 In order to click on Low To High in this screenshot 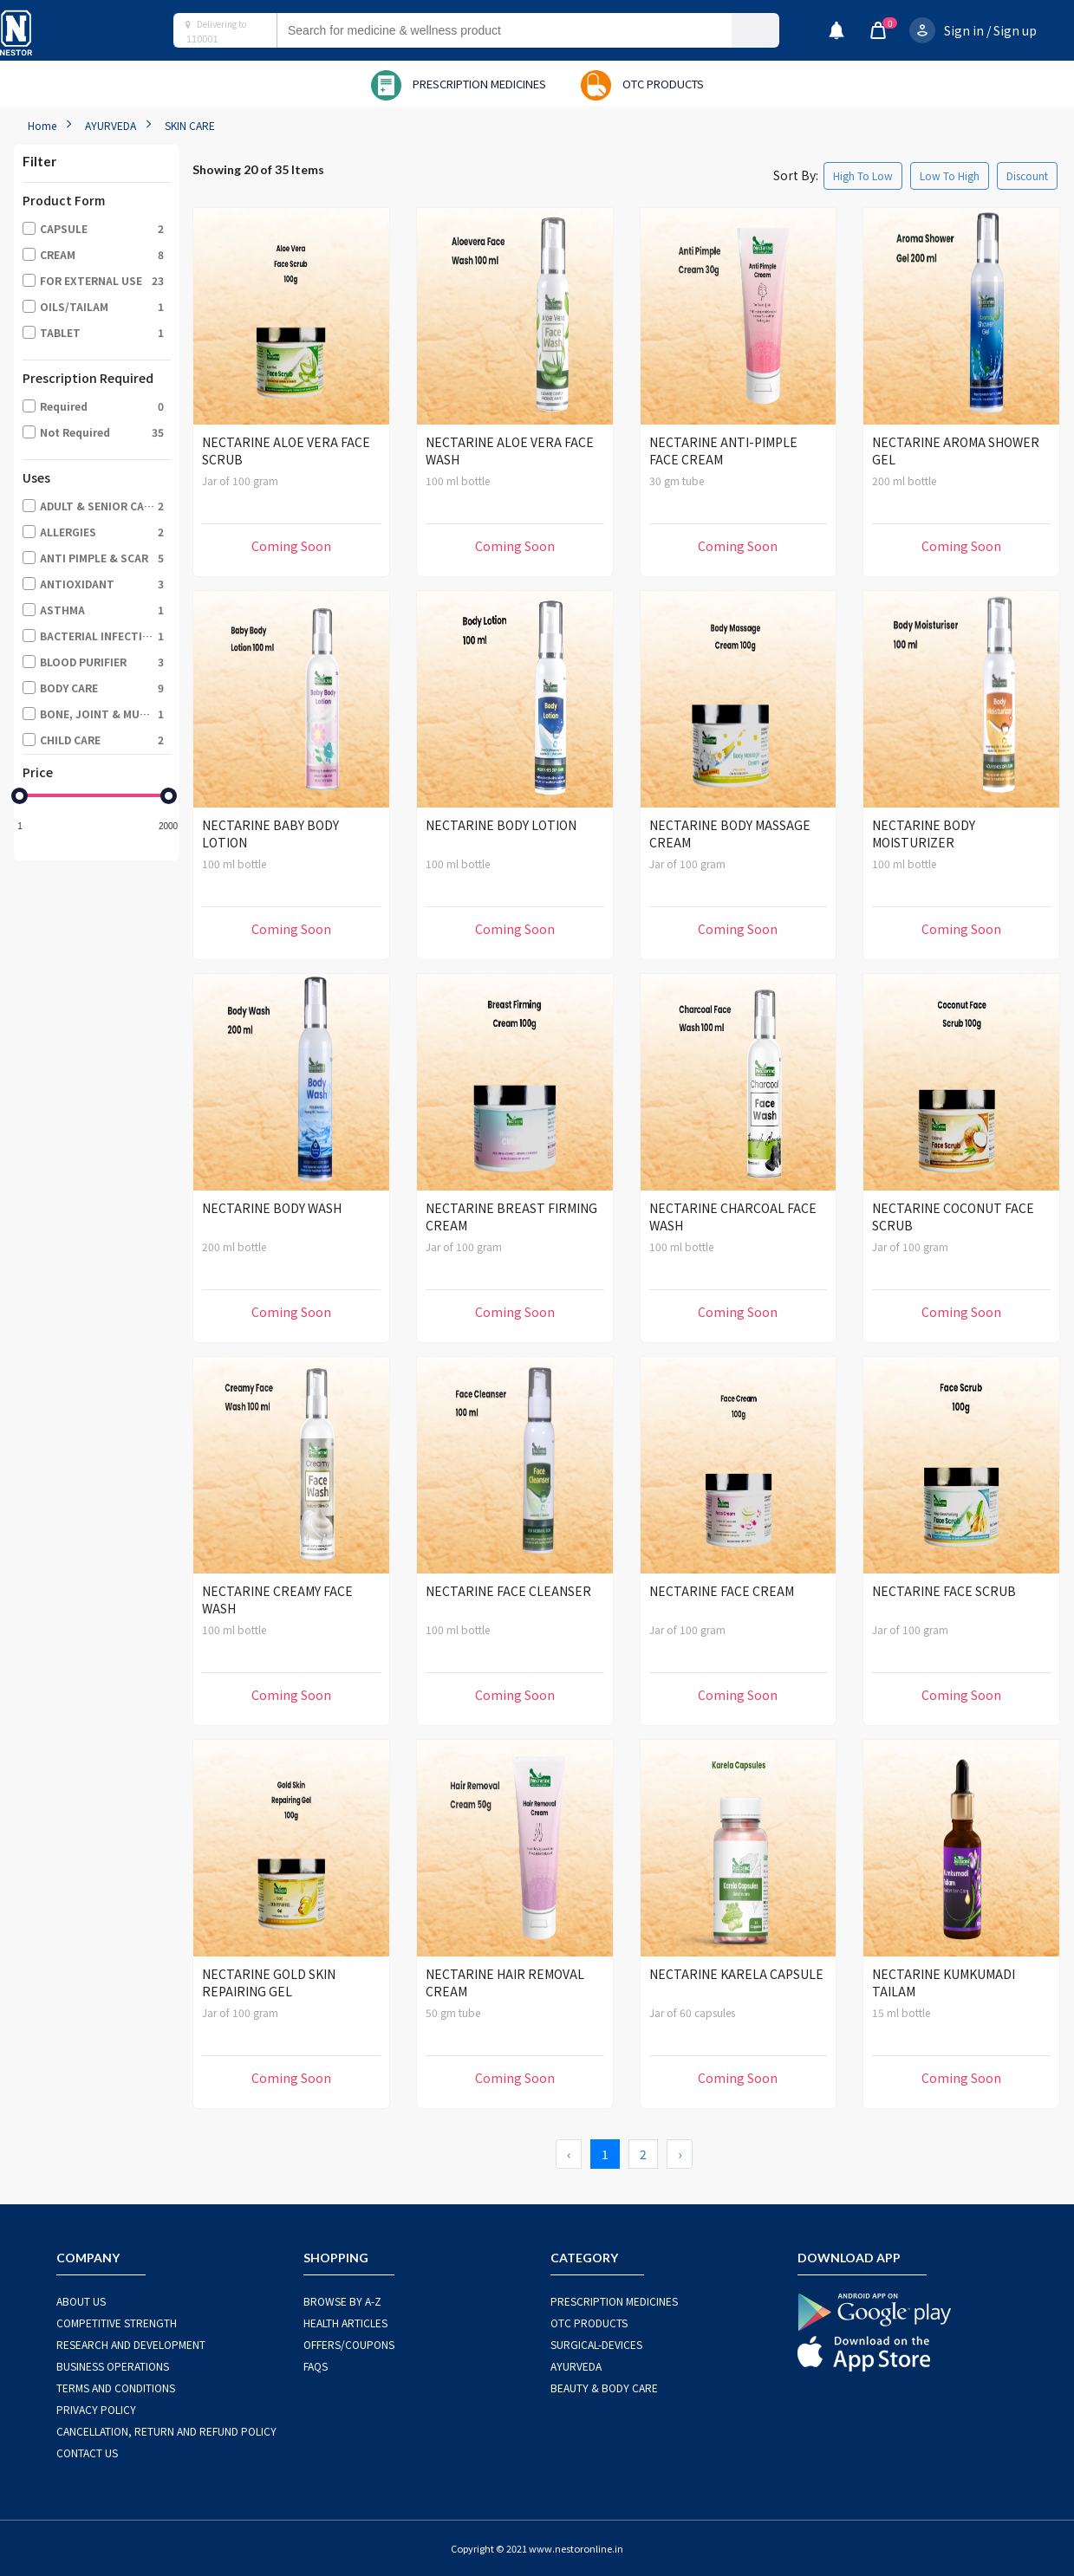, I will do `click(950, 175)`.